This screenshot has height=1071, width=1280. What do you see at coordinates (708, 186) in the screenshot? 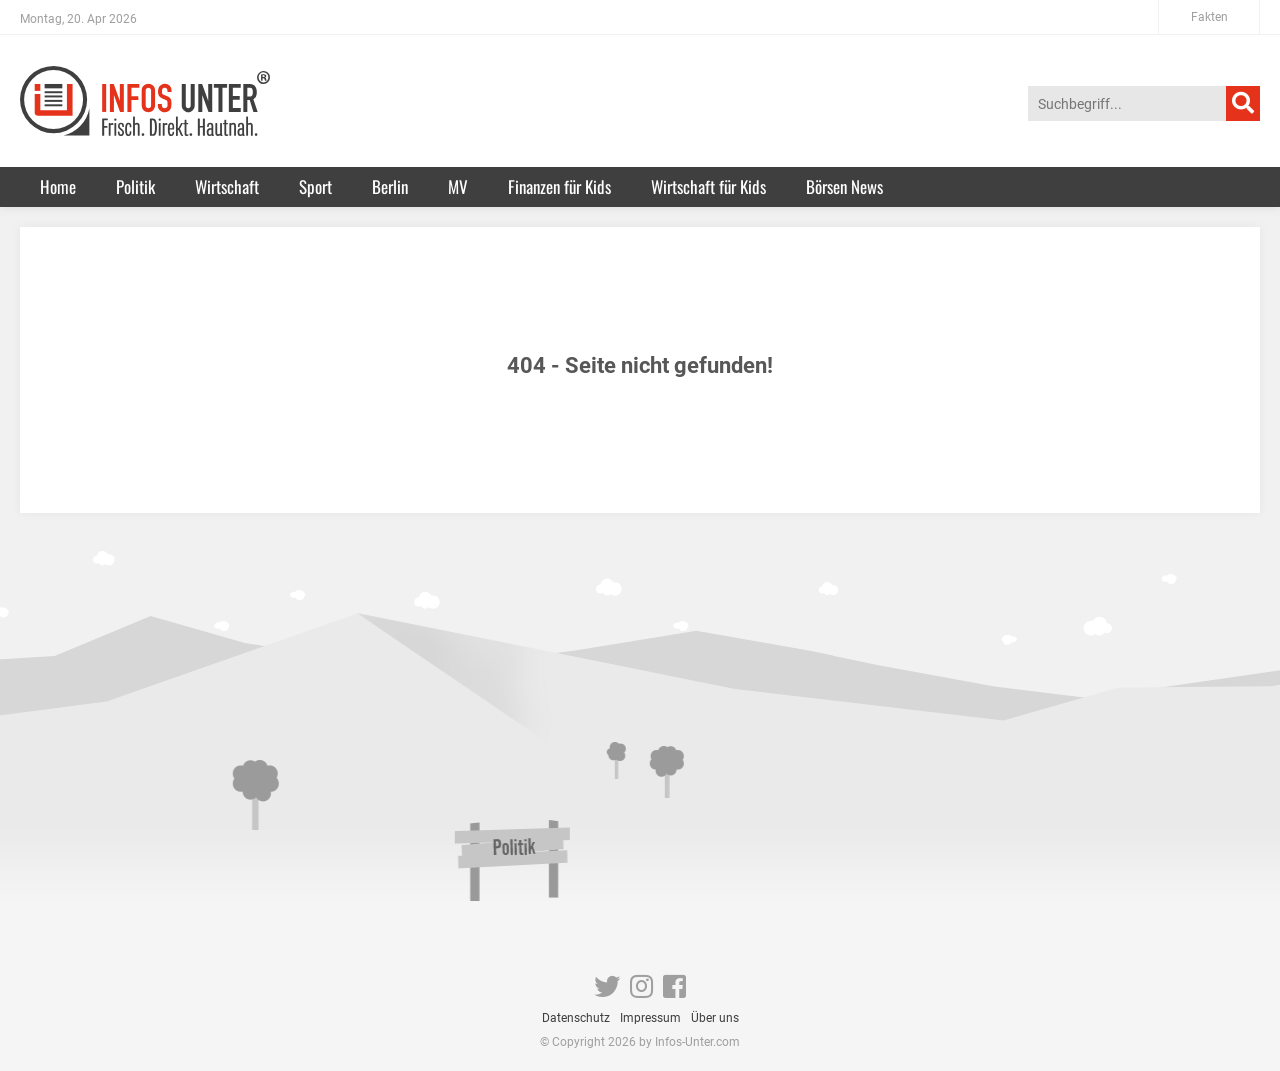
I see `Wirtschaft für Kids` at bounding box center [708, 186].